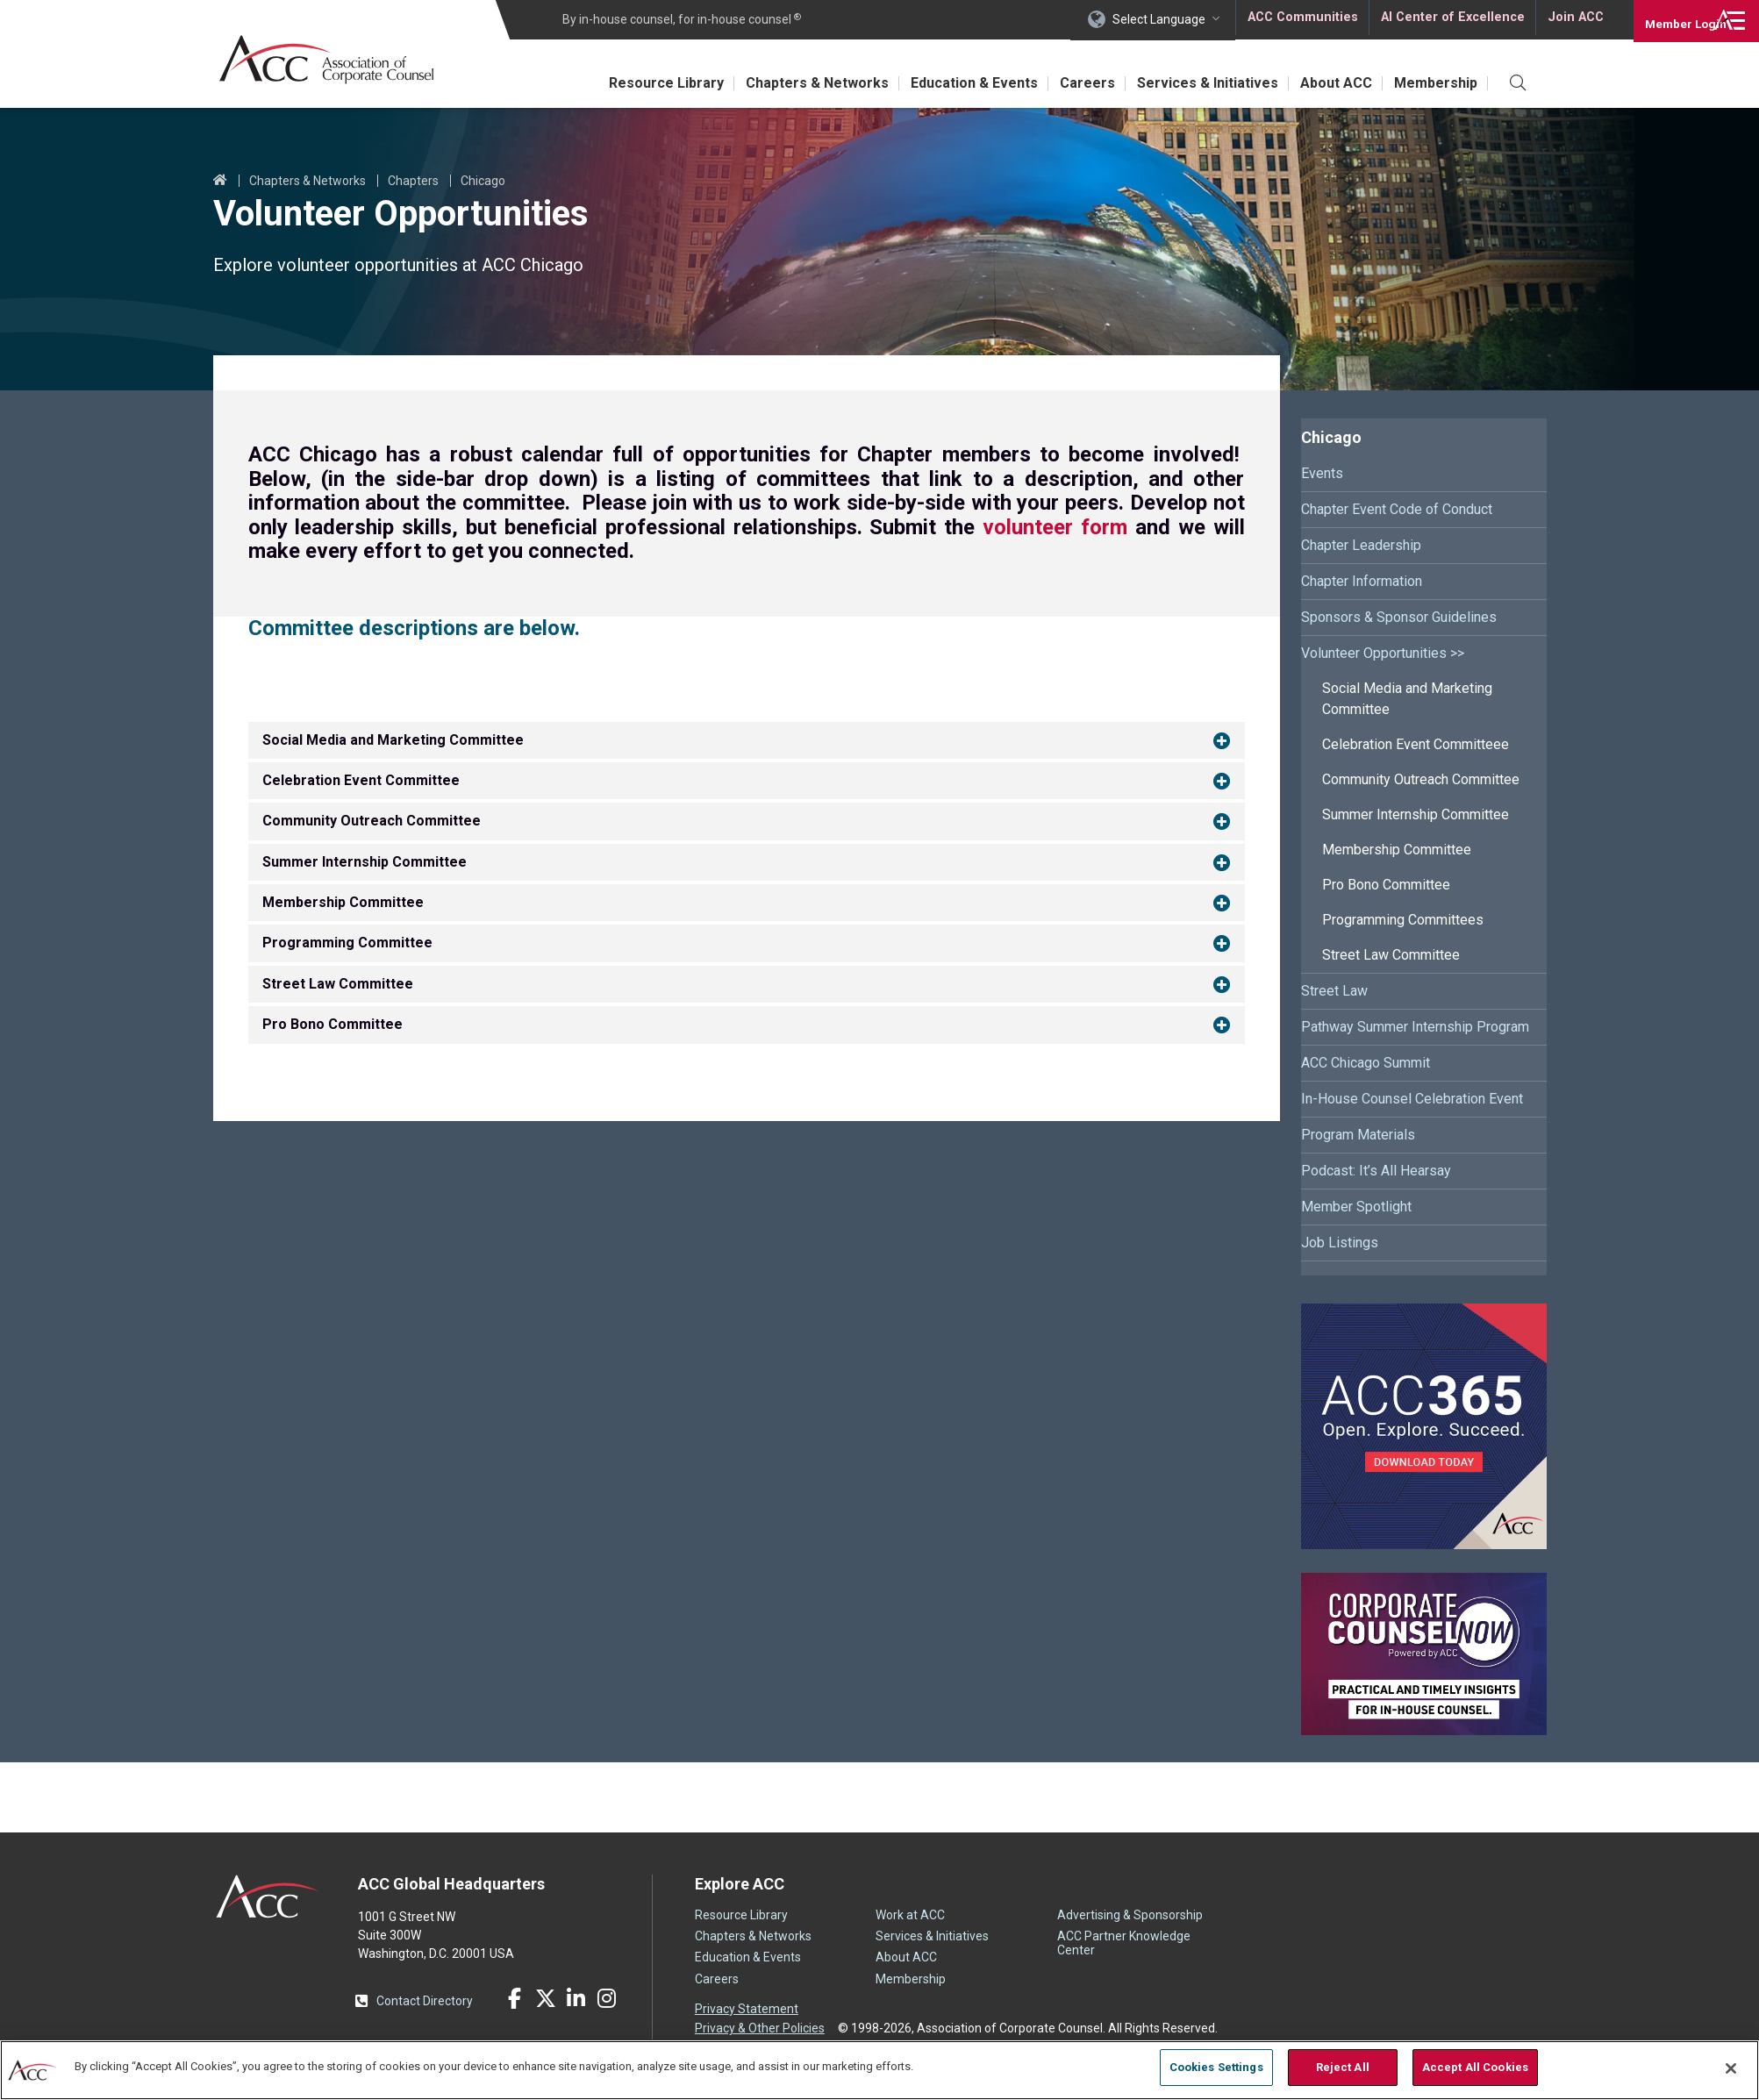 This screenshot has width=1759, height=2100. Describe the element at coordinates (1376, 1170) in the screenshot. I see `Podcast: It’s All Hearsay` at that location.